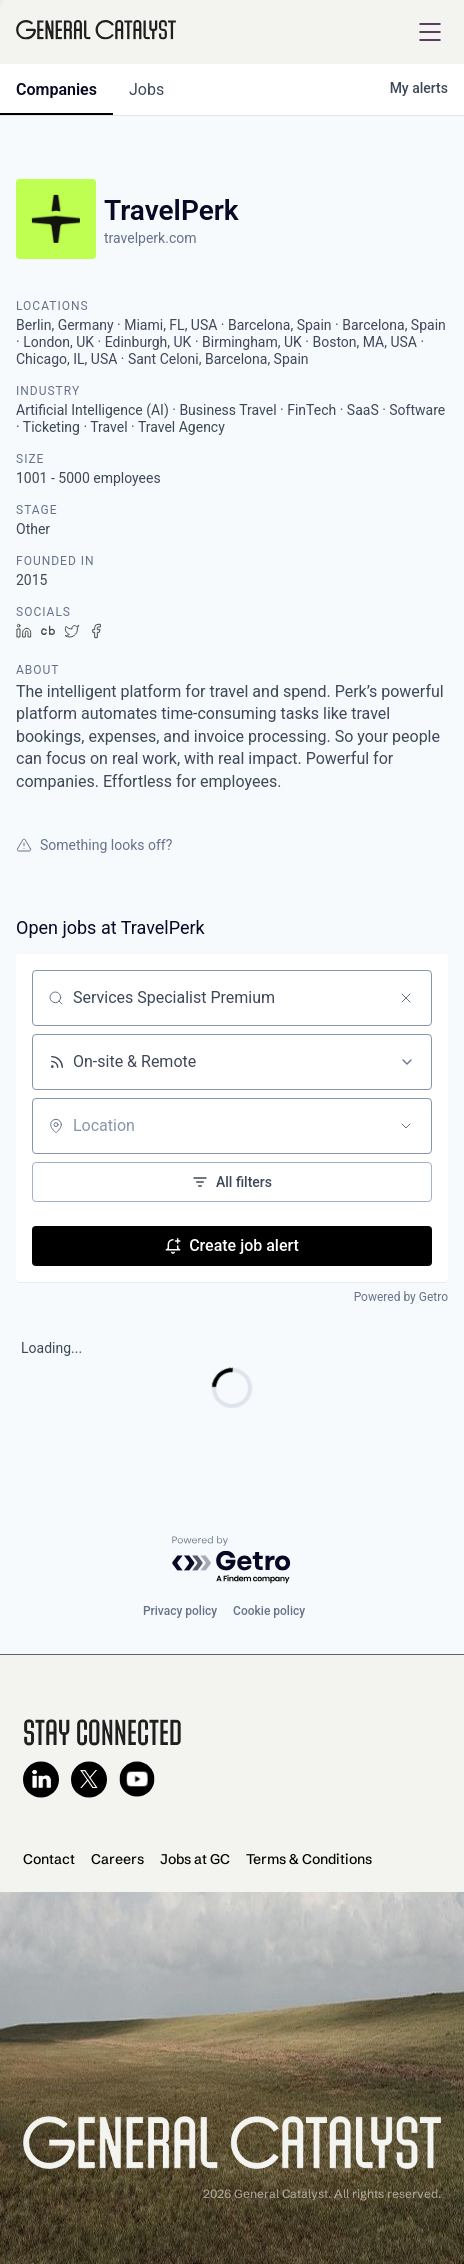  I want to click on Terms & Conditions, so click(309, 1859).